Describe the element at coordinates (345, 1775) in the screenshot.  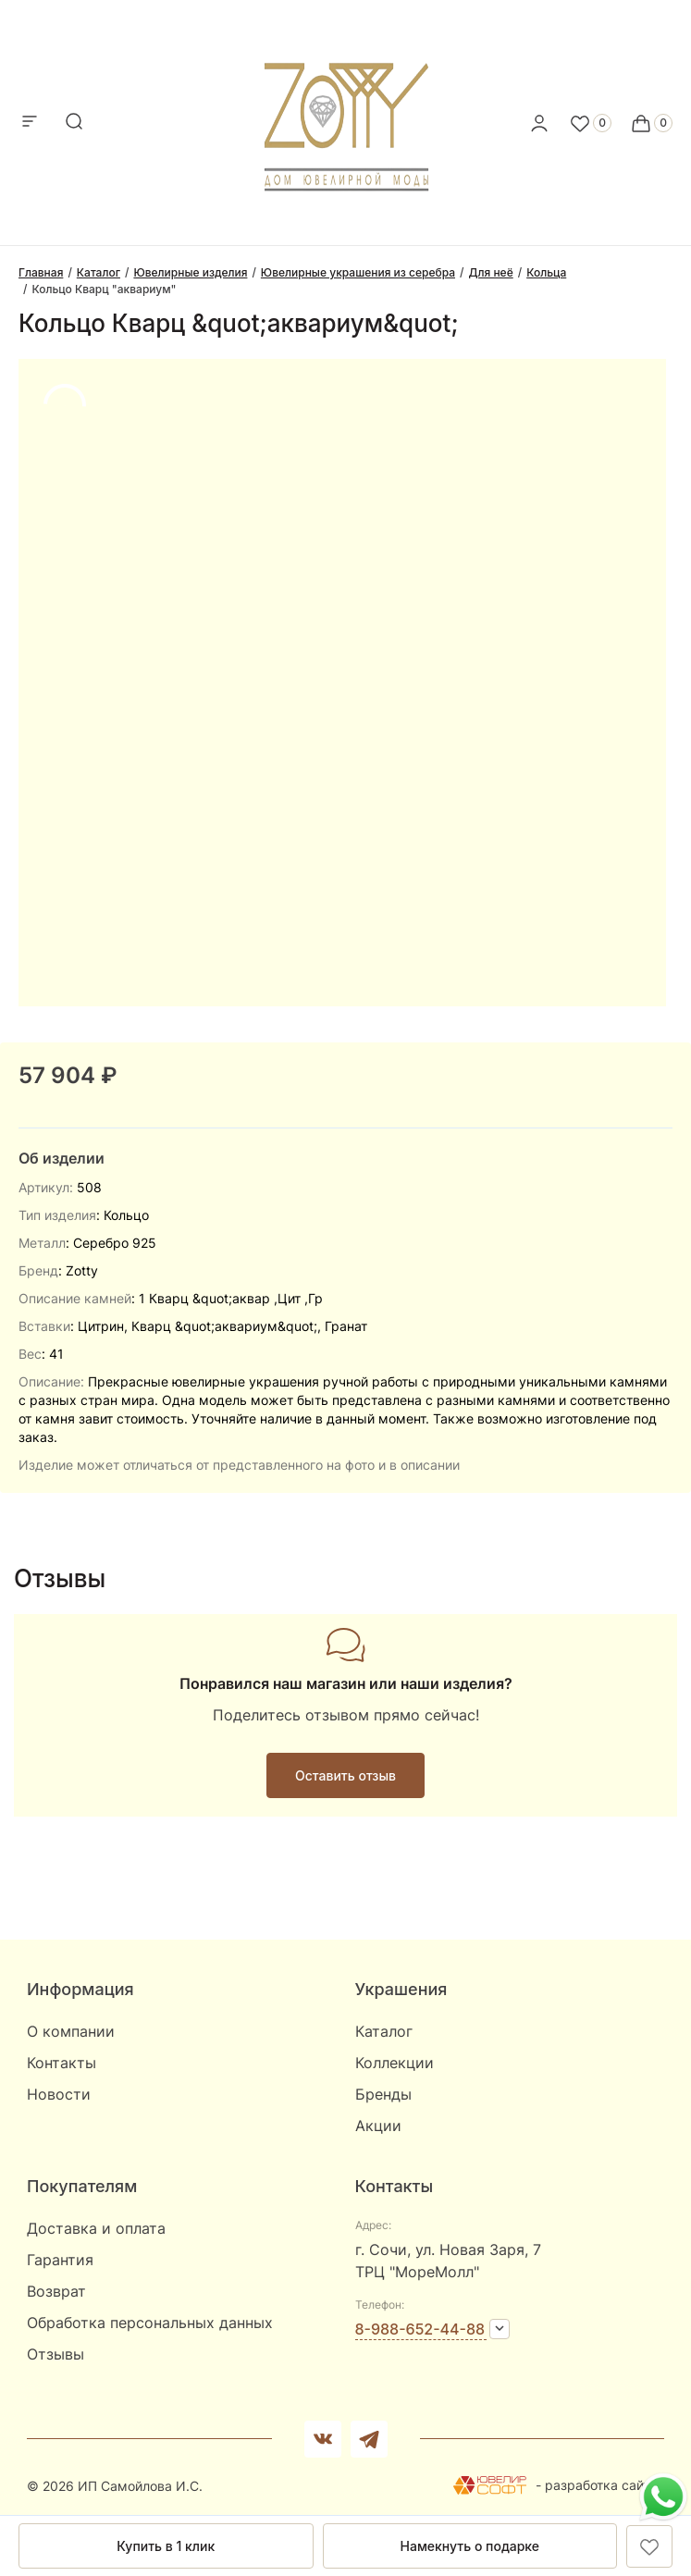
I see `Оставить отзыв` at that location.